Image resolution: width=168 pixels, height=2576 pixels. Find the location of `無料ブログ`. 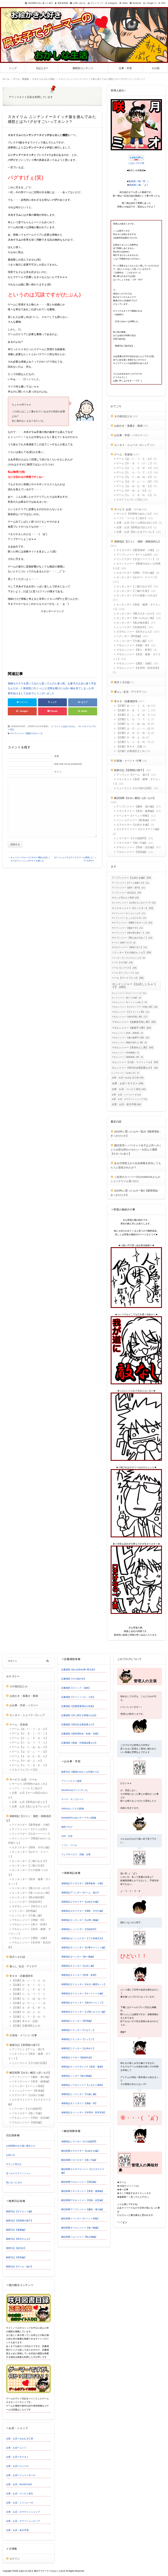

無料ブログ is located at coordinates (67, 1827).